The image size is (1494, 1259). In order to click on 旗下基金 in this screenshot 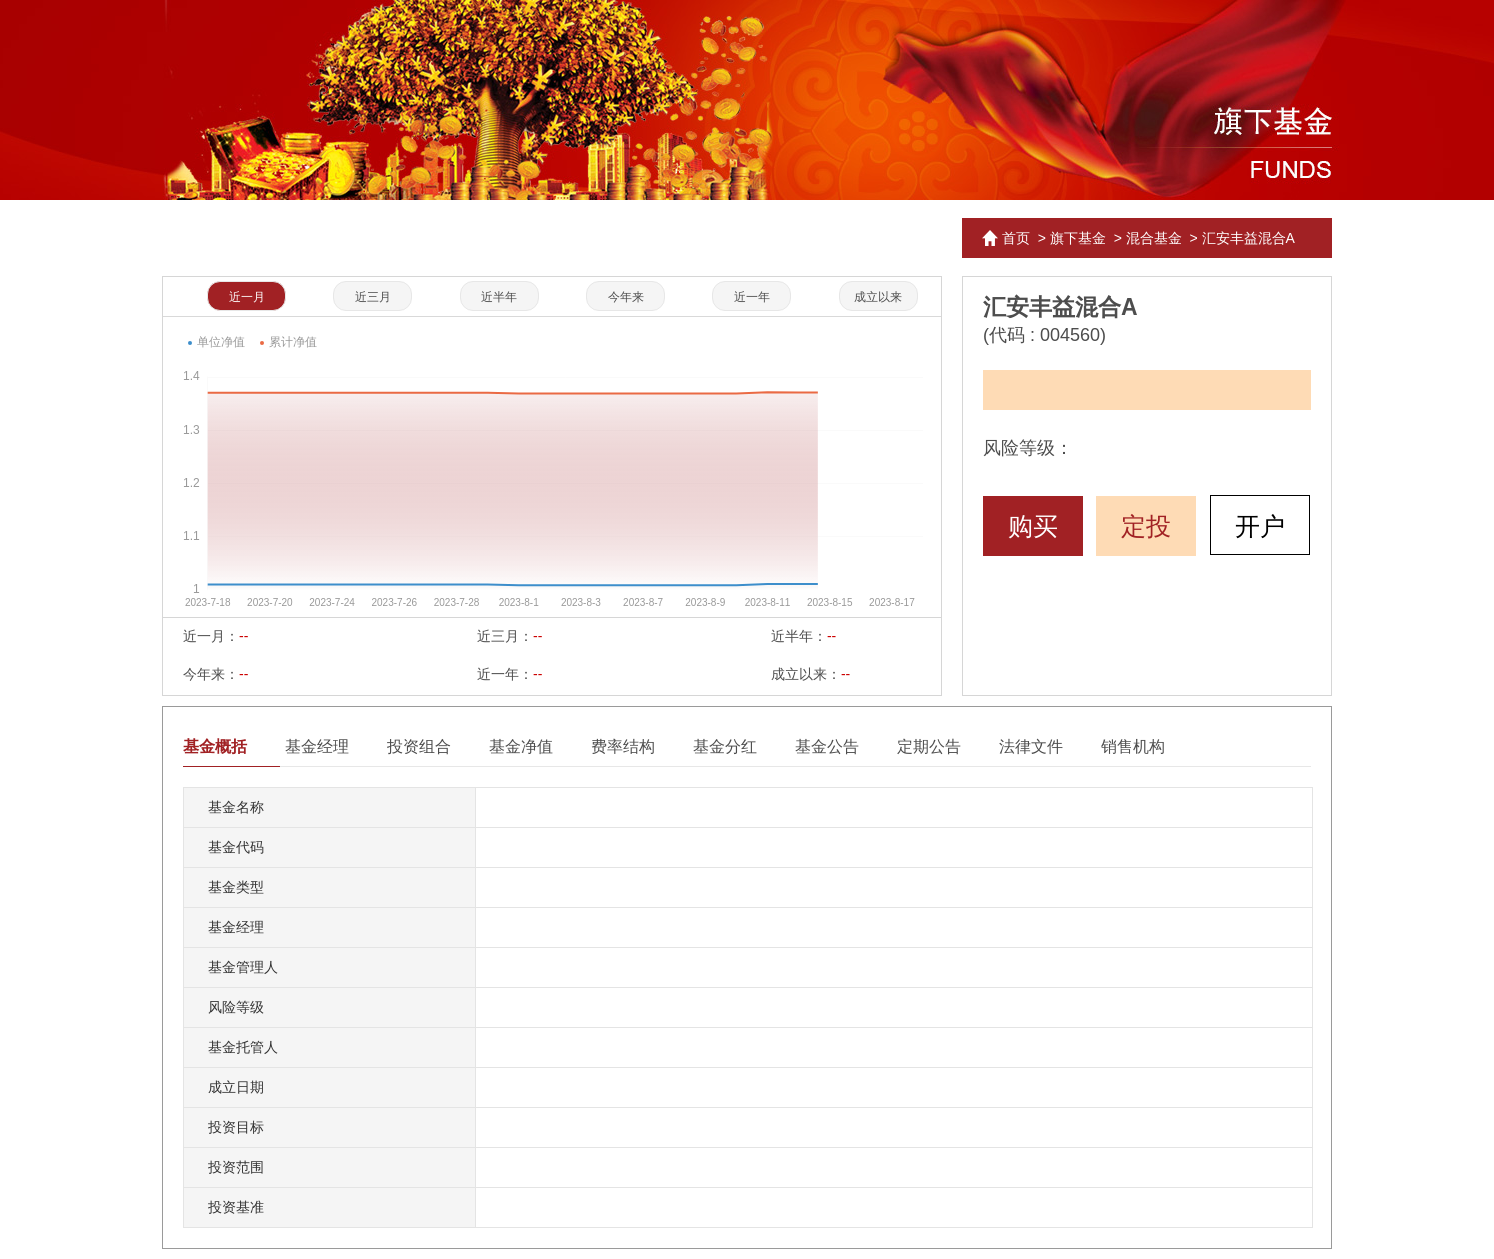, I will do `click(1078, 238)`.